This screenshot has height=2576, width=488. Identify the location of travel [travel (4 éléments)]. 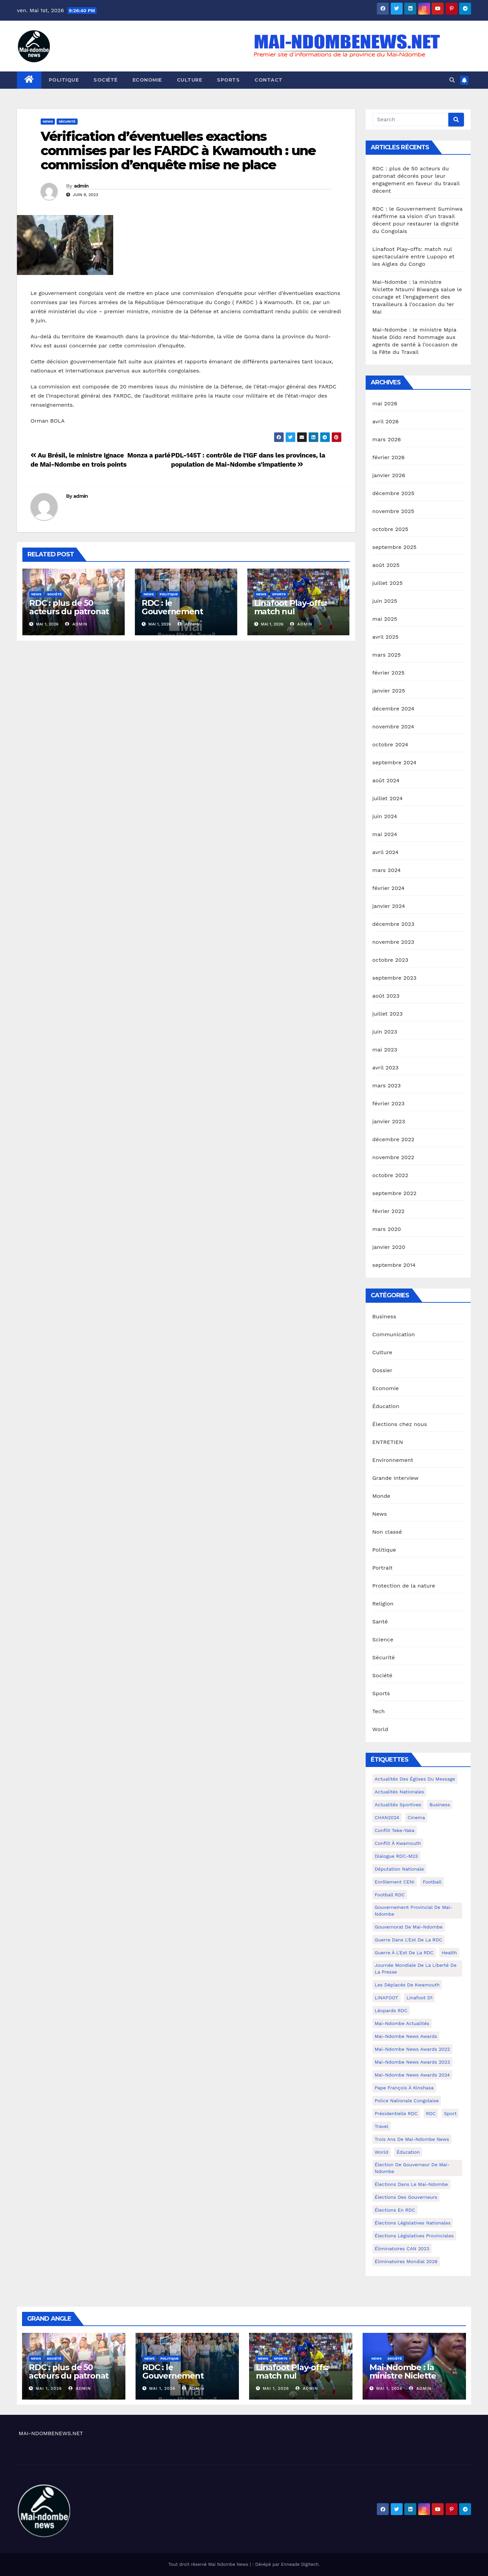
(381, 2126).